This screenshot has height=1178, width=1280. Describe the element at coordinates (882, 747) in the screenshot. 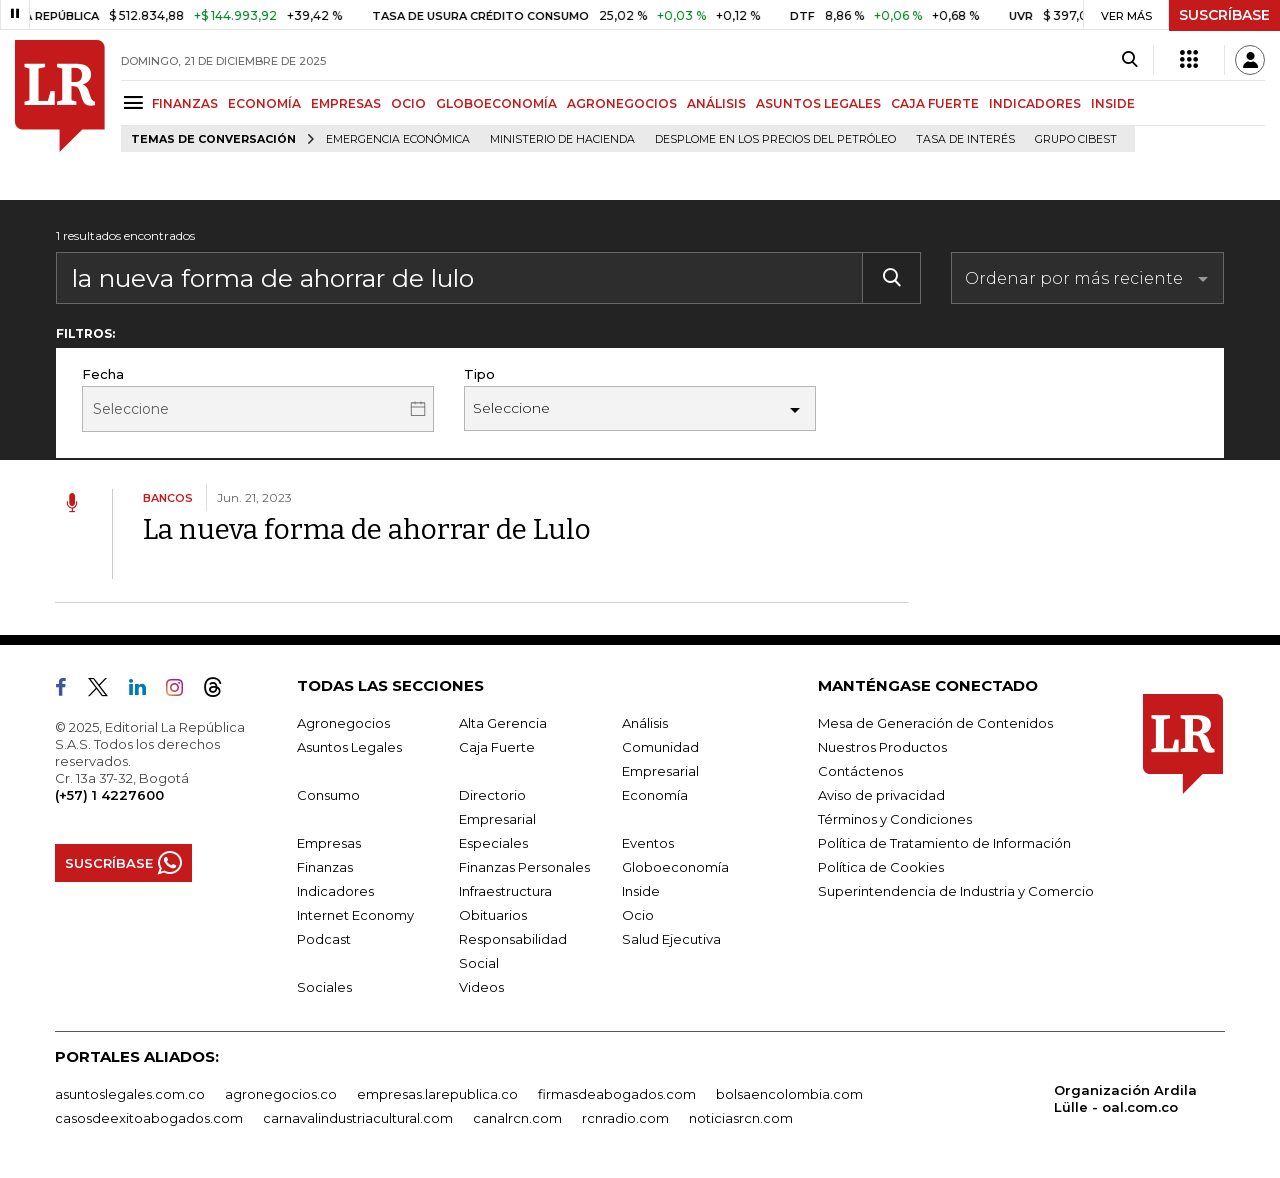

I see `Nuestros Productos` at that location.